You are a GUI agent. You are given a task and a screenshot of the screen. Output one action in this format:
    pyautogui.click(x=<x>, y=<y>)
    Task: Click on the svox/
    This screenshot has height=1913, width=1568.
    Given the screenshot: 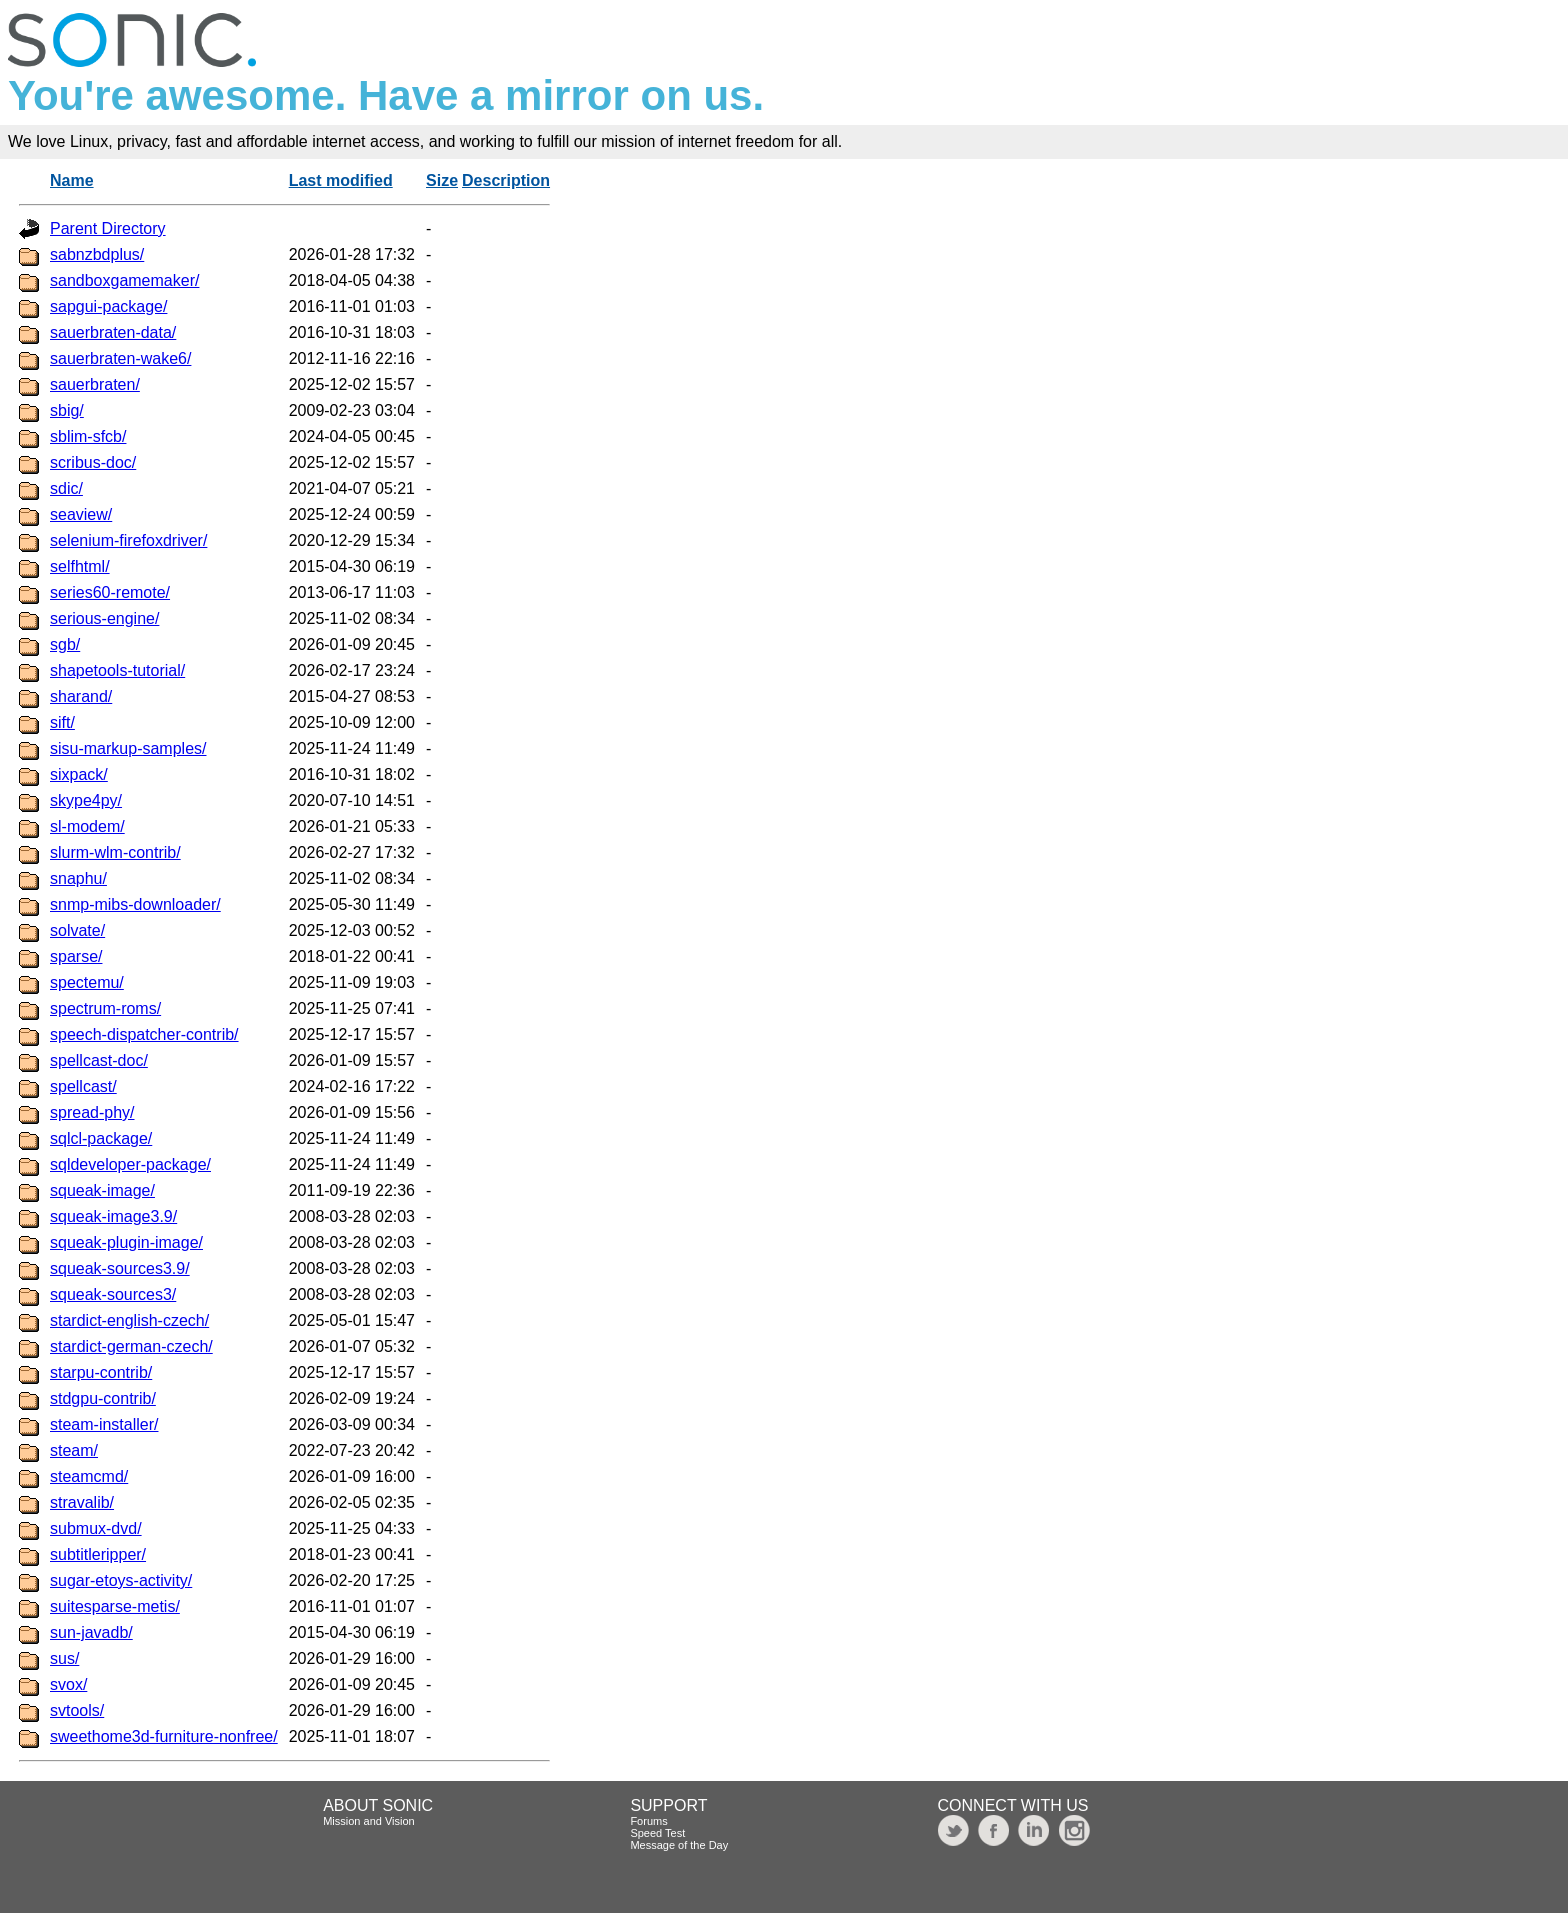 What is the action you would take?
    pyautogui.click(x=68, y=1684)
    